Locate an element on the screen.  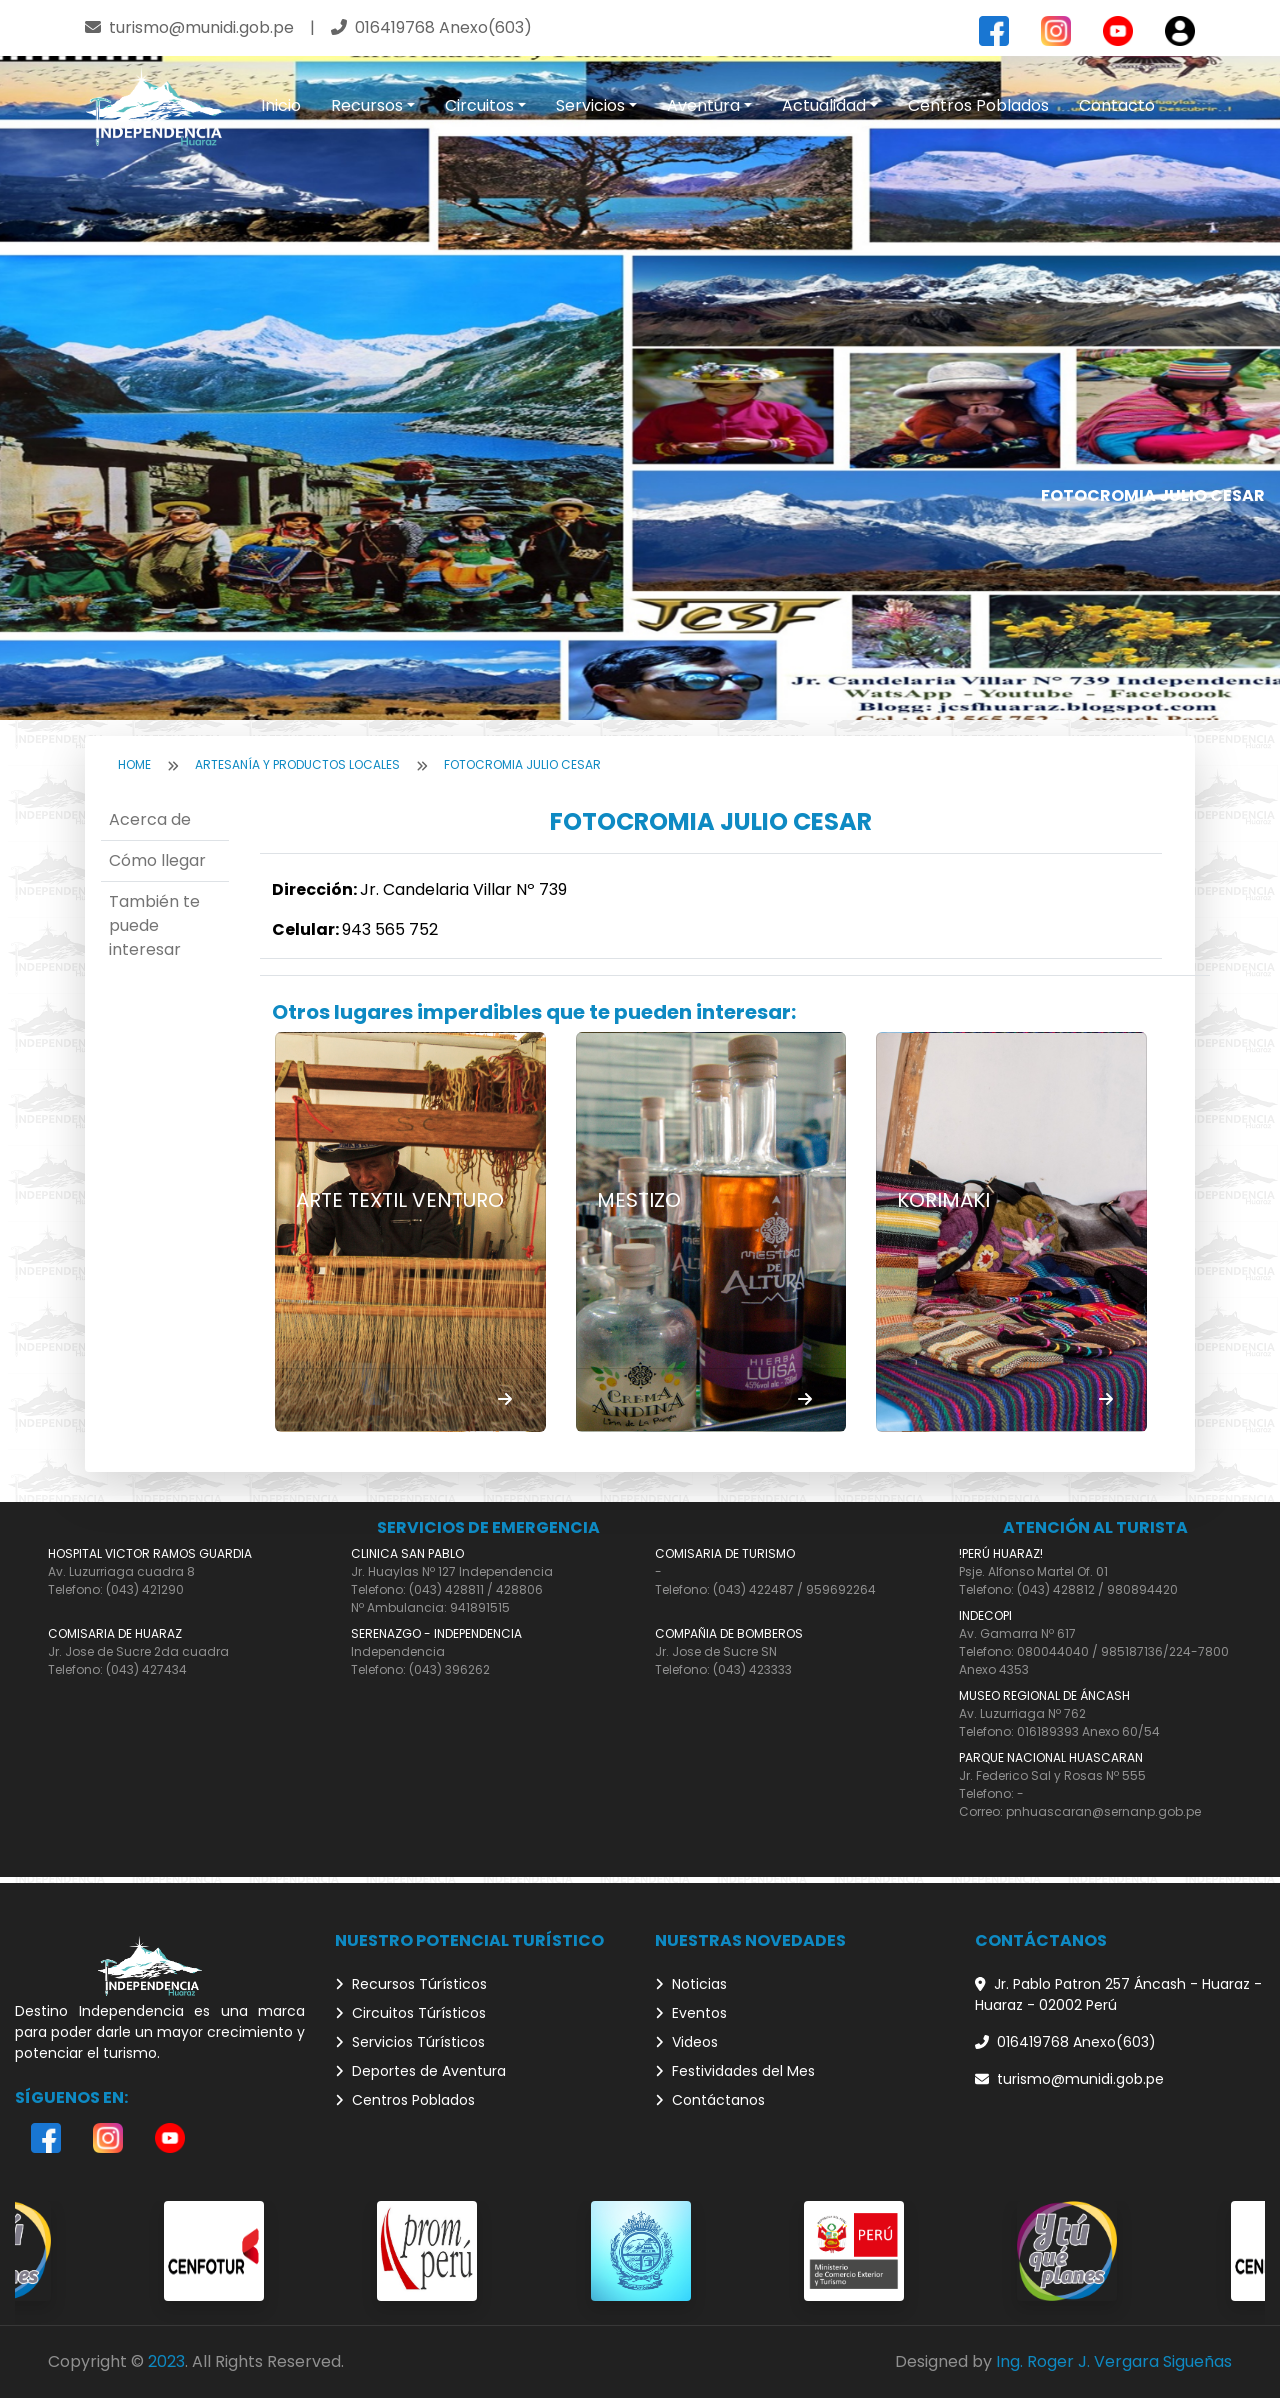
Cómo llegar is located at coordinates (157, 860).